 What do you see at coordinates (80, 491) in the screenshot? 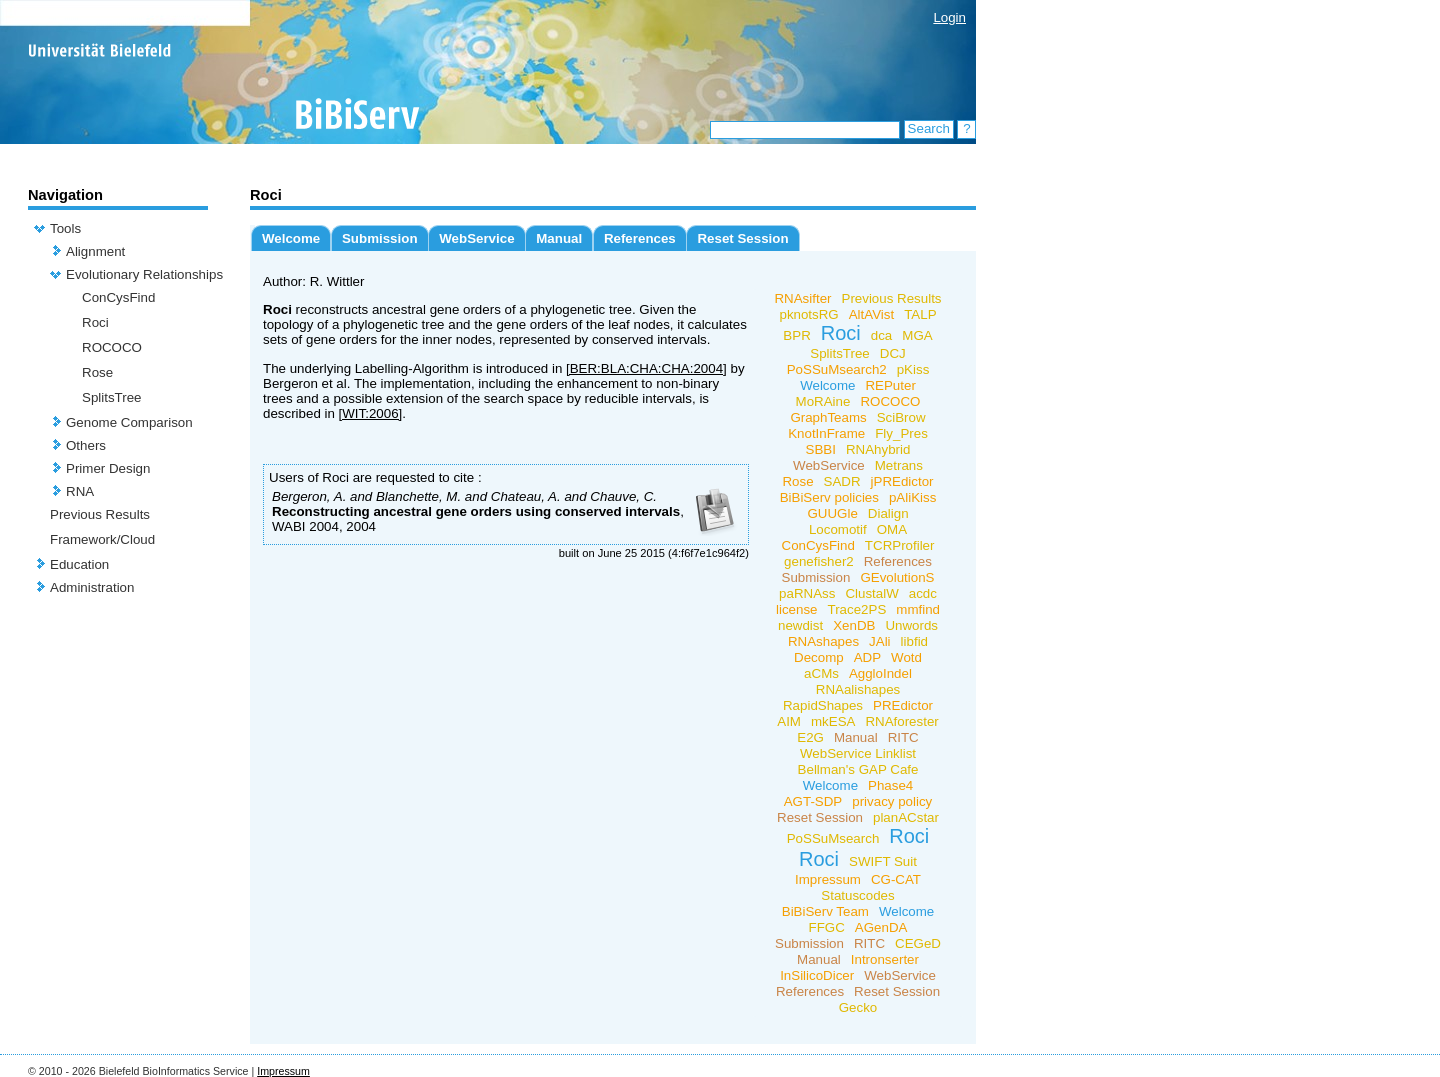
I see `RNA` at bounding box center [80, 491].